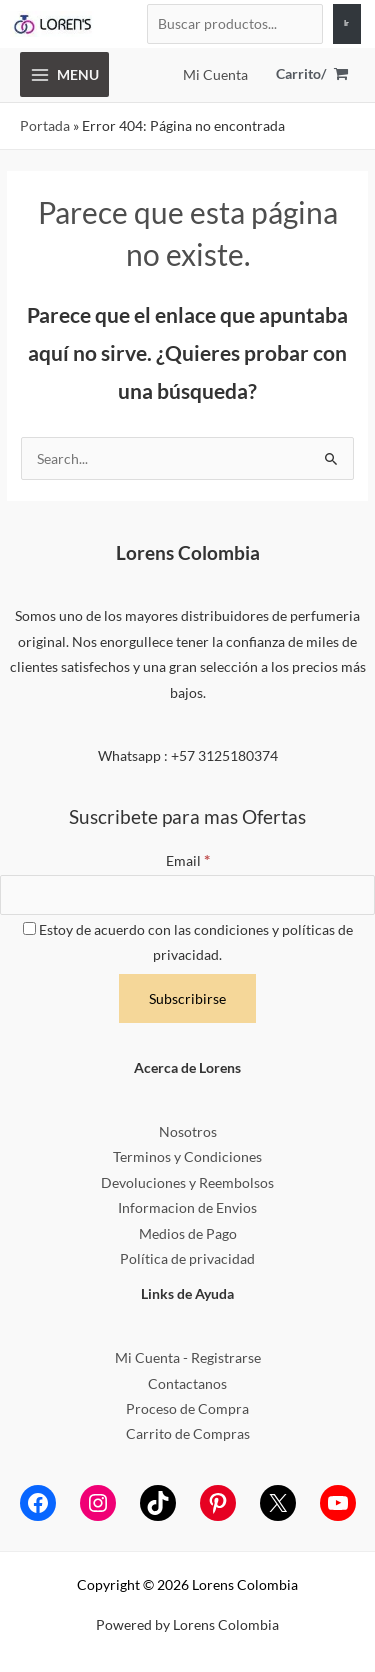 The width and height of the screenshot is (375, 1672). Describe the element at coordinates (187, 1156) in the screenshot. I see `Terminos y Condiciones` at that location.